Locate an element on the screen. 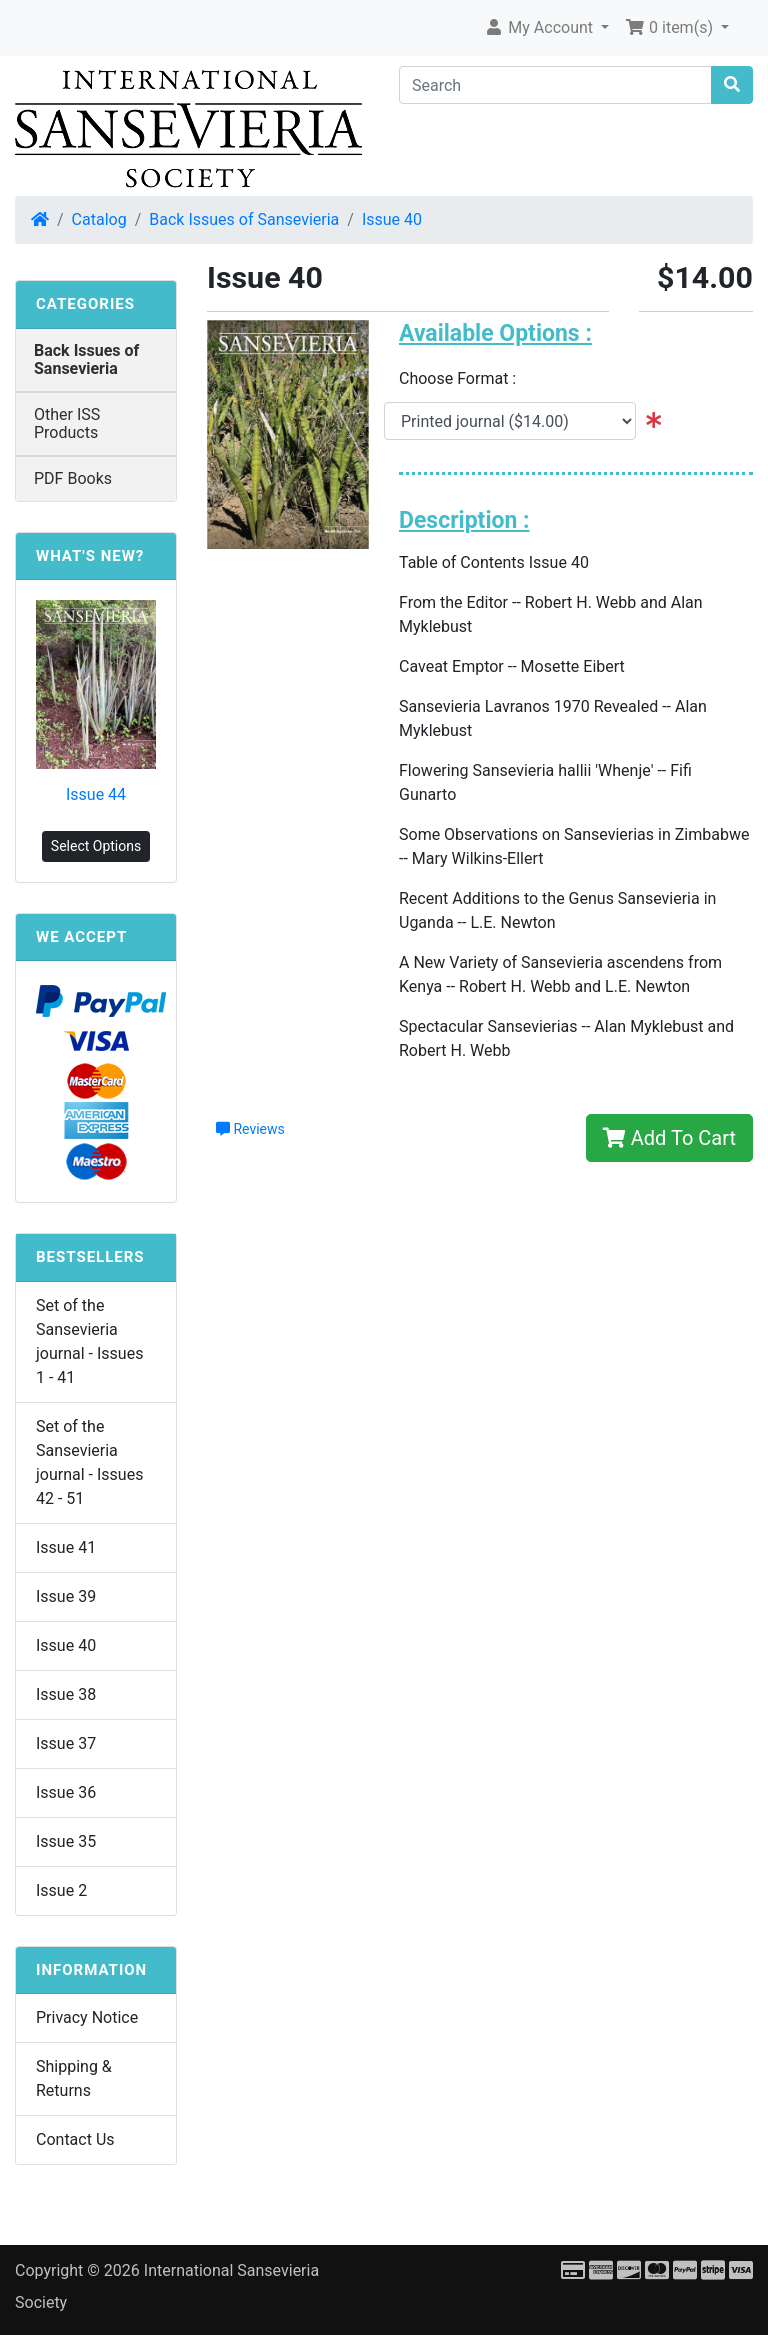  My Account [button] is located at coordinates (540, 27).